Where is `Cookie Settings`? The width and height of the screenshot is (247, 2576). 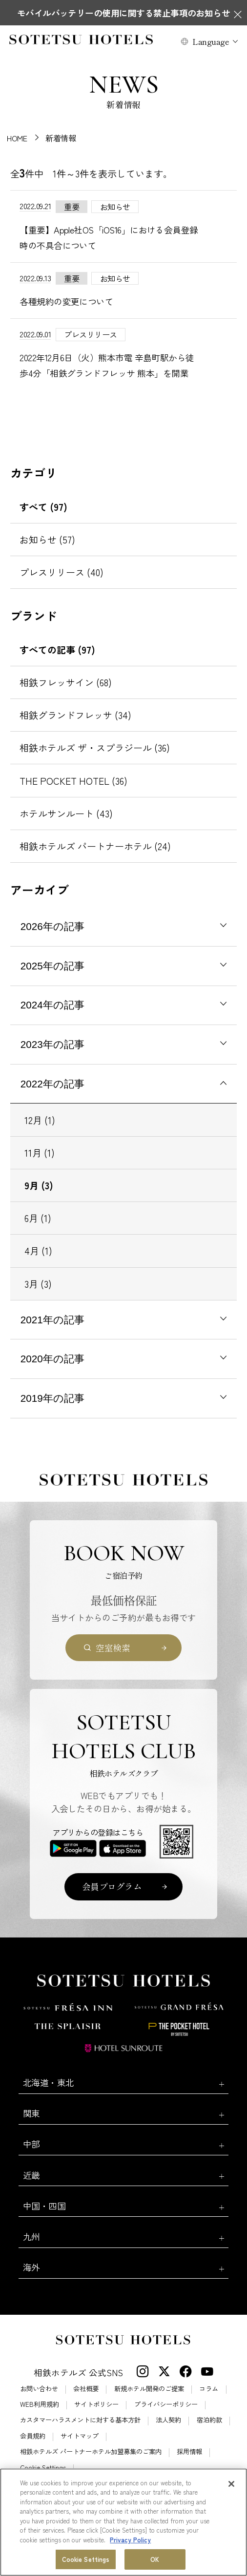
Cookie Settings is located at coordinates (43, 2467).